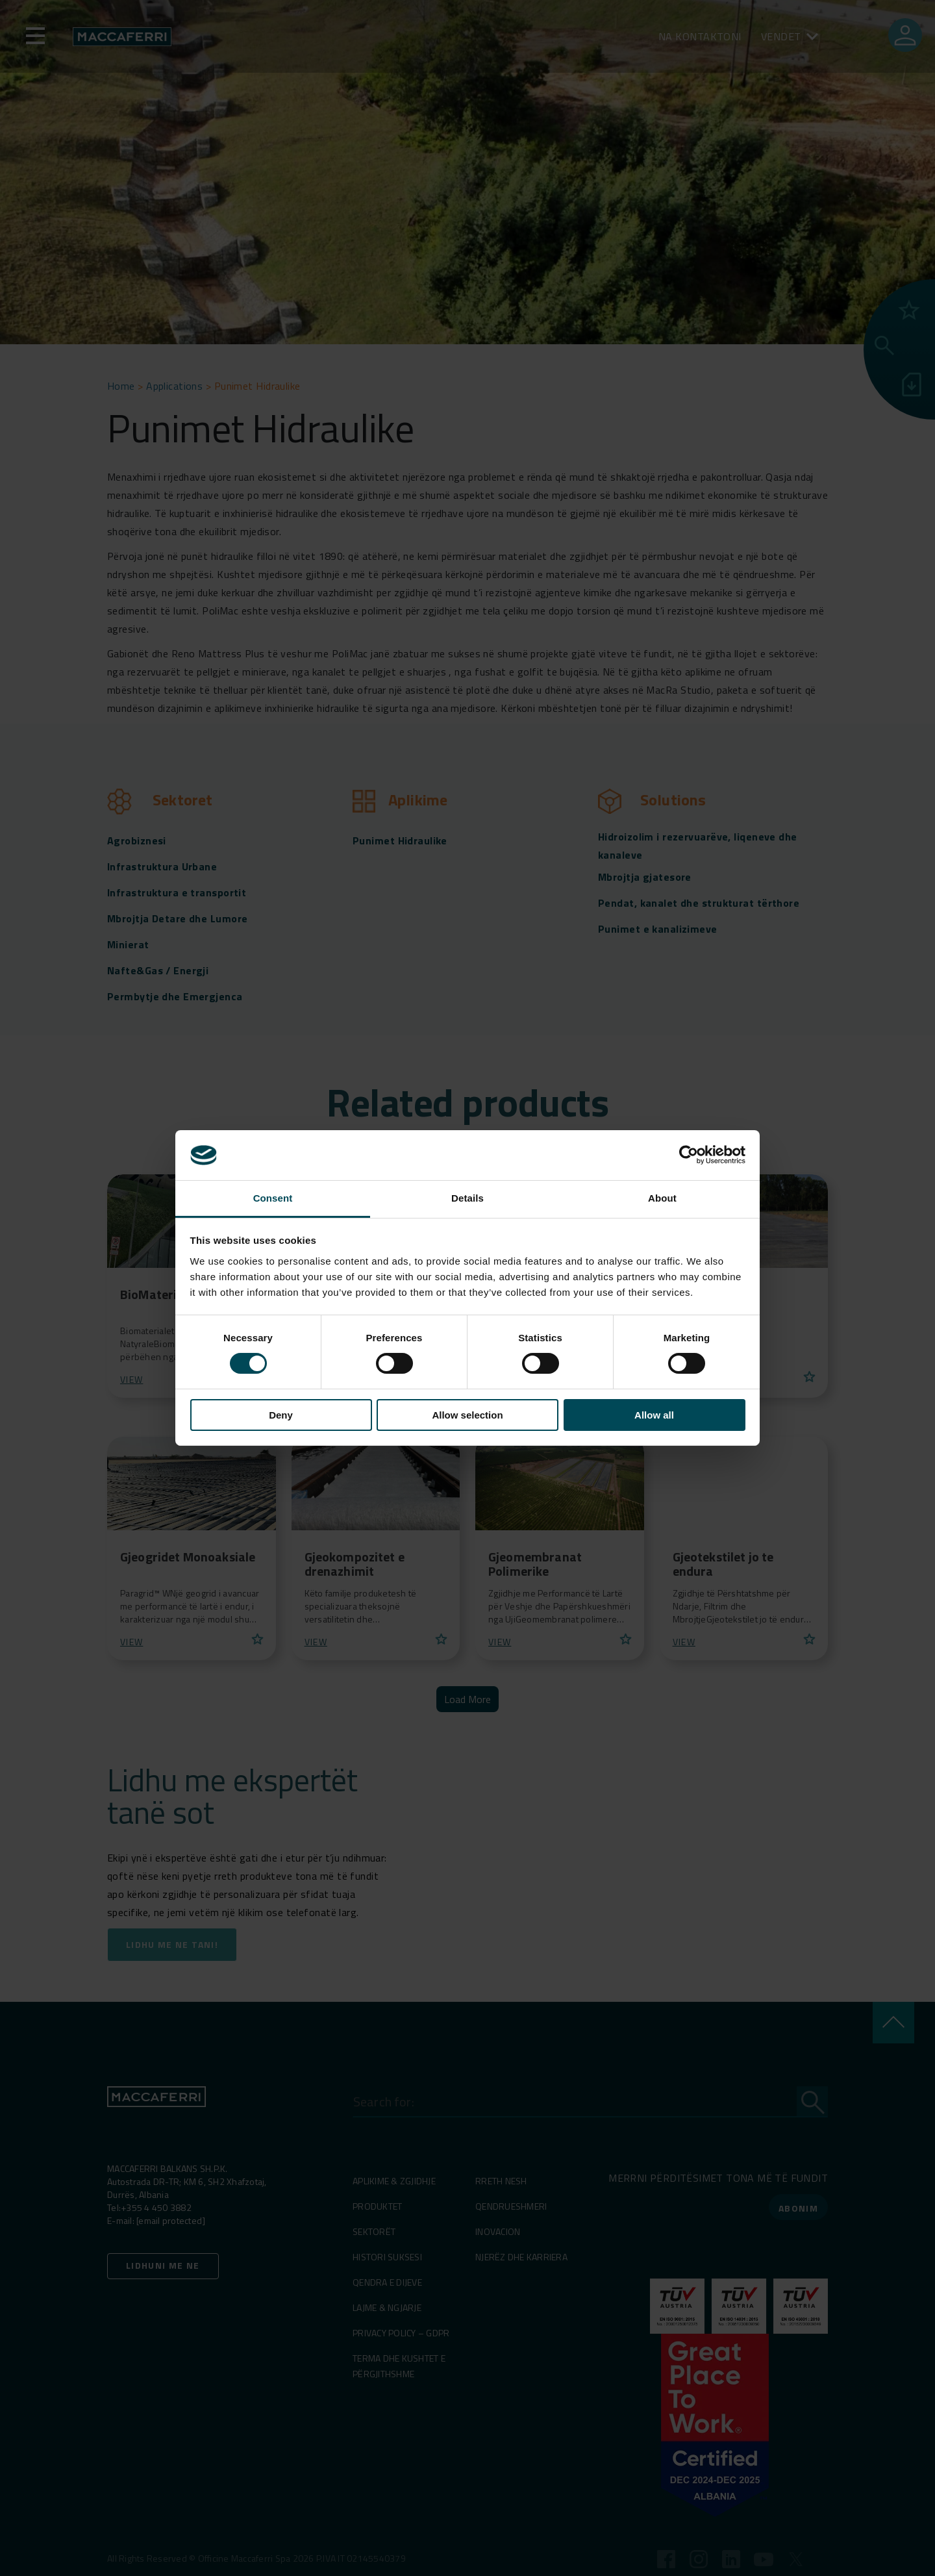 The width and height of the screenshot is (935, 2576). Describe the element at coordinates (467, 1198) in the screenshot. I see `Details [tab]` at that location.